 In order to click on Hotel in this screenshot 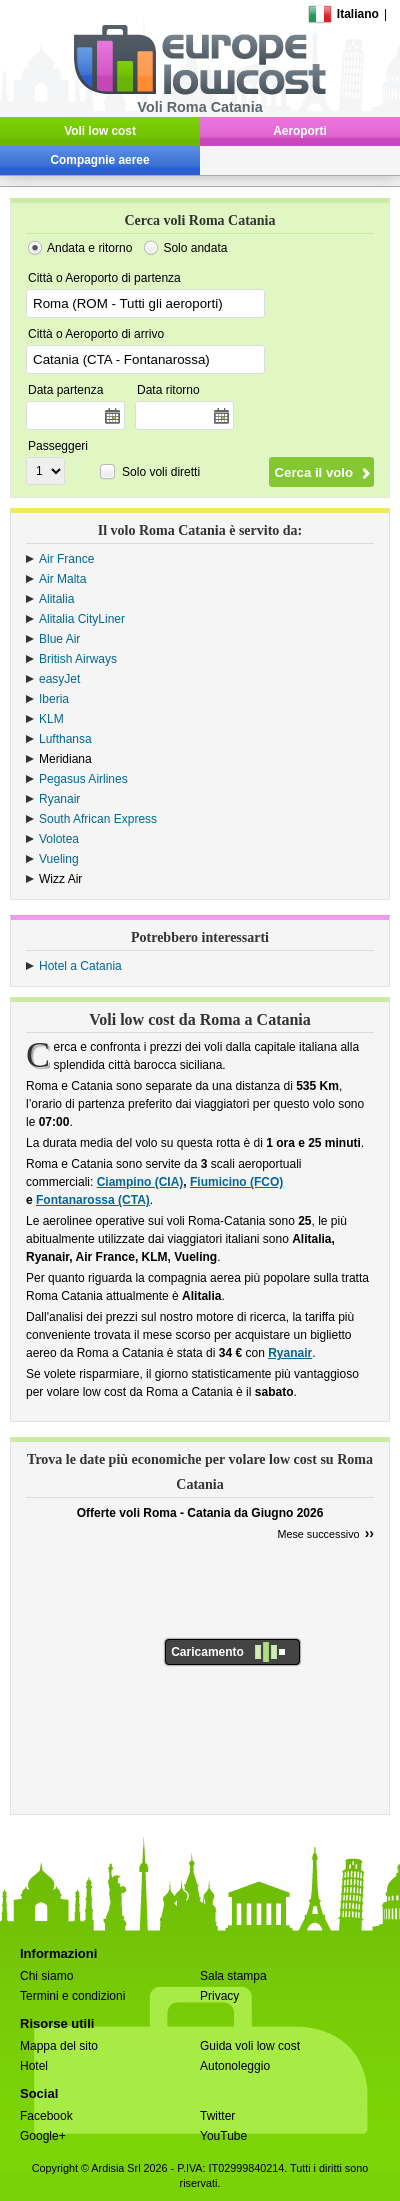, I will do `click(34, 2066)`.